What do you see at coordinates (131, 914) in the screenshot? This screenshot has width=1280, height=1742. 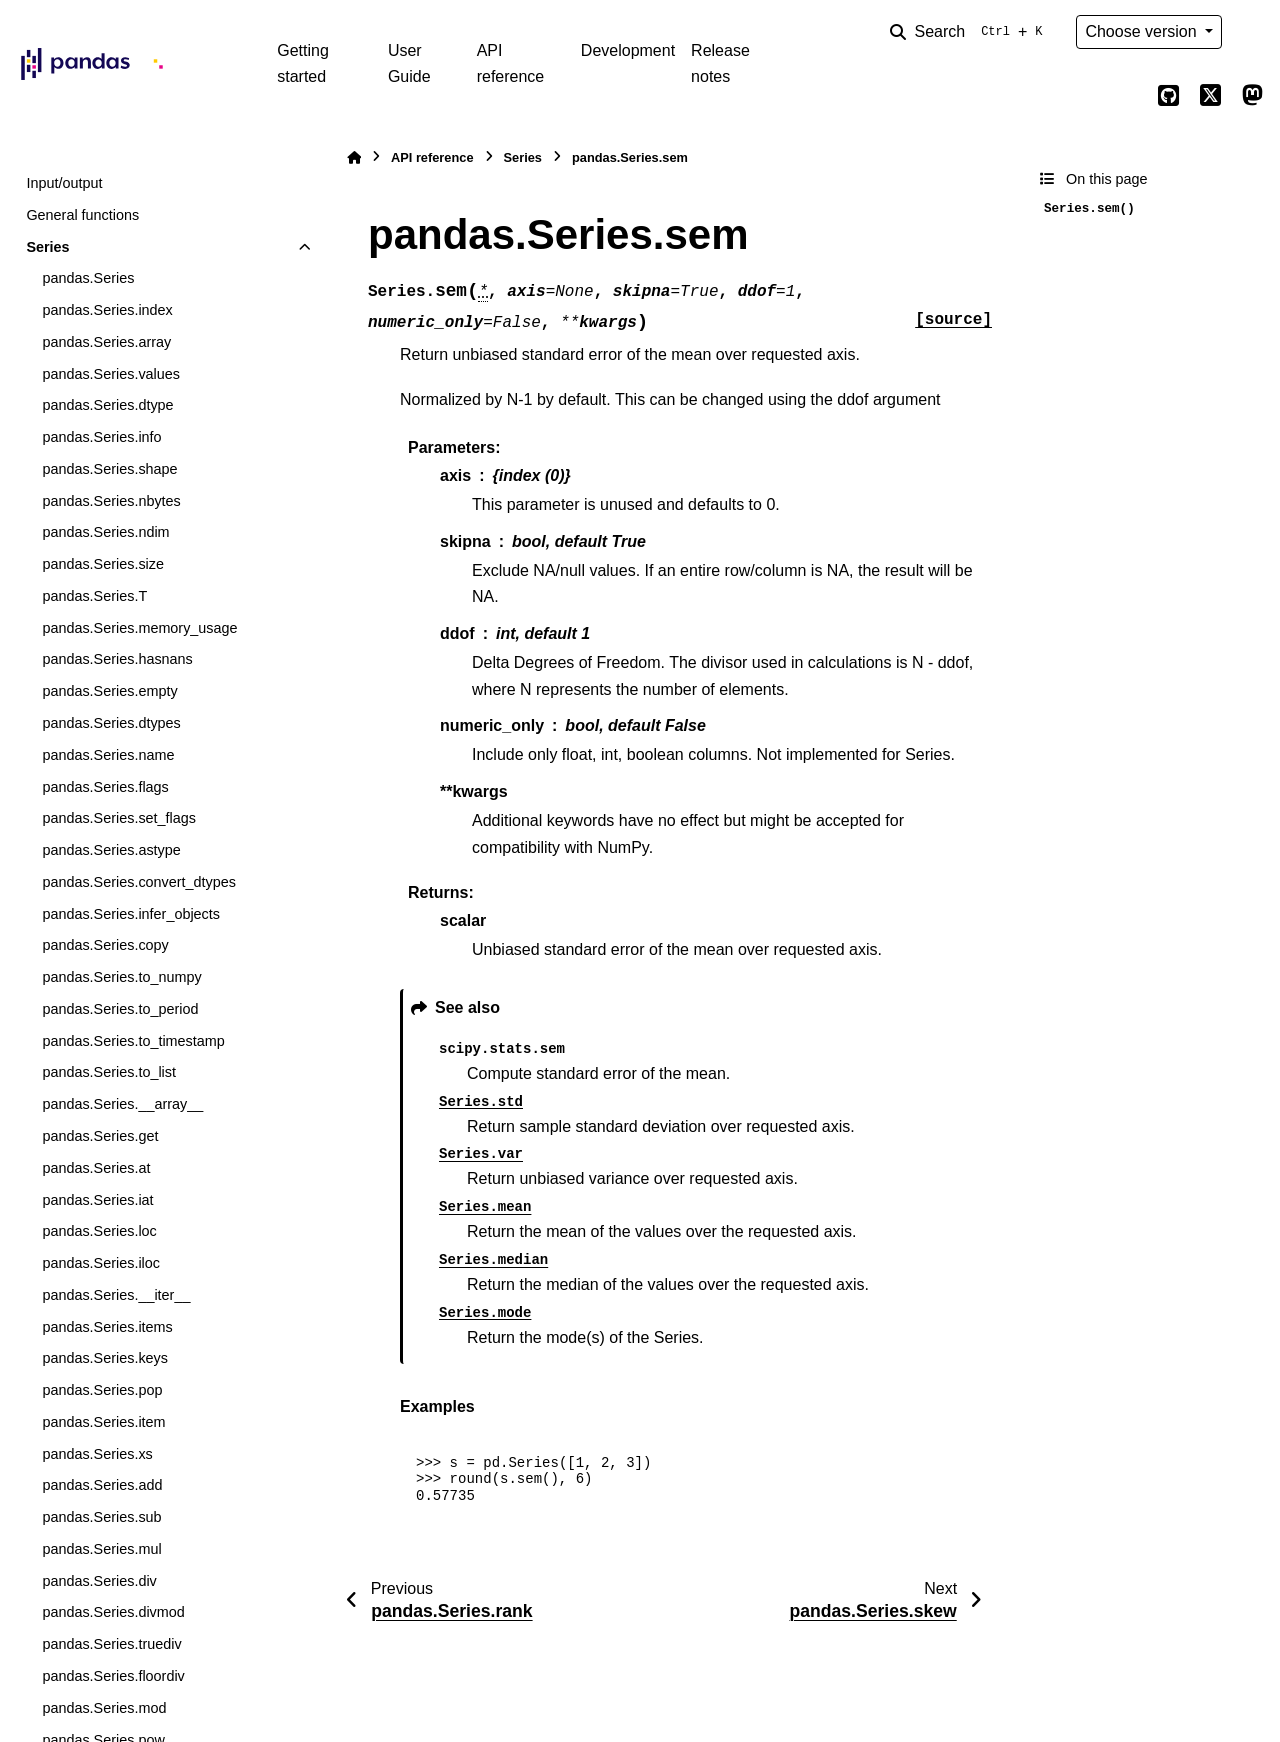 I see `pandas.Series.infer_objects` at bounding box center [131, 914].